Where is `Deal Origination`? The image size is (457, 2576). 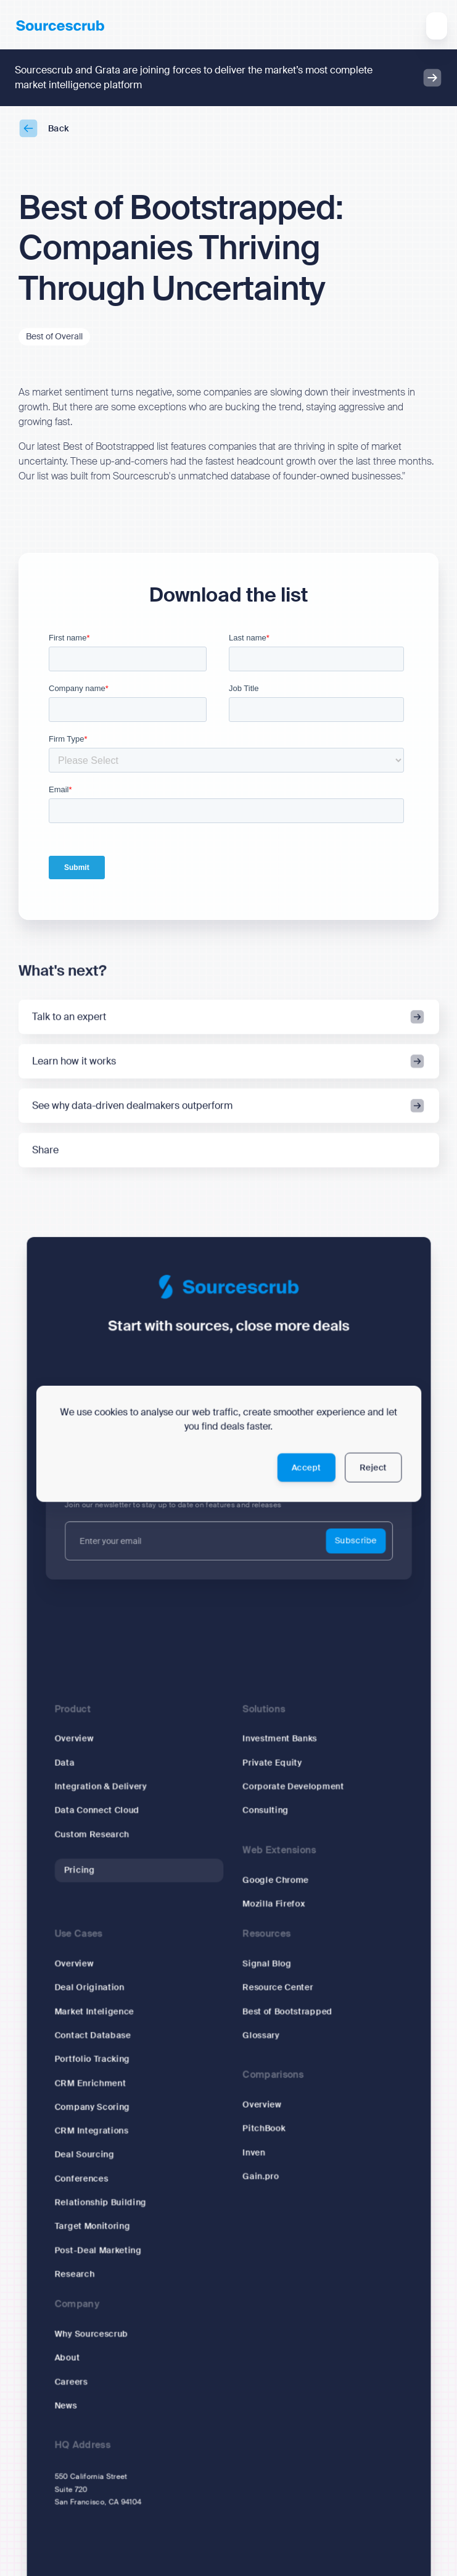 Deal Origination is located at coordinates (89, 1987).